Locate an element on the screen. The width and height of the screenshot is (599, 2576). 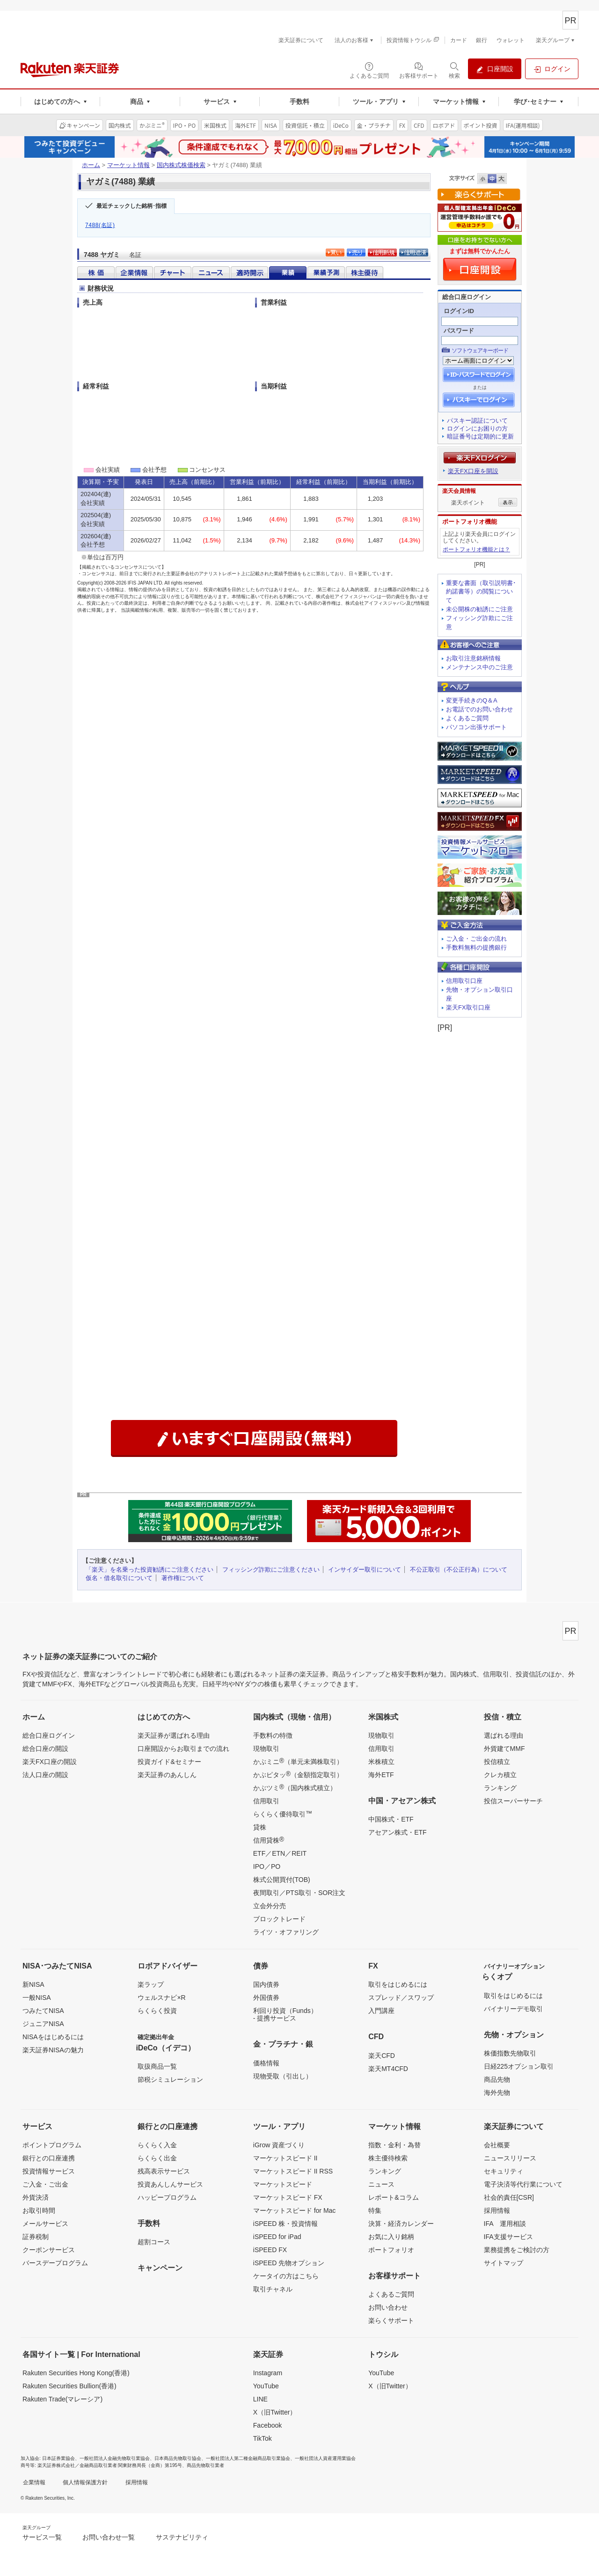
YouTube is located at coordinates (266, 2386).